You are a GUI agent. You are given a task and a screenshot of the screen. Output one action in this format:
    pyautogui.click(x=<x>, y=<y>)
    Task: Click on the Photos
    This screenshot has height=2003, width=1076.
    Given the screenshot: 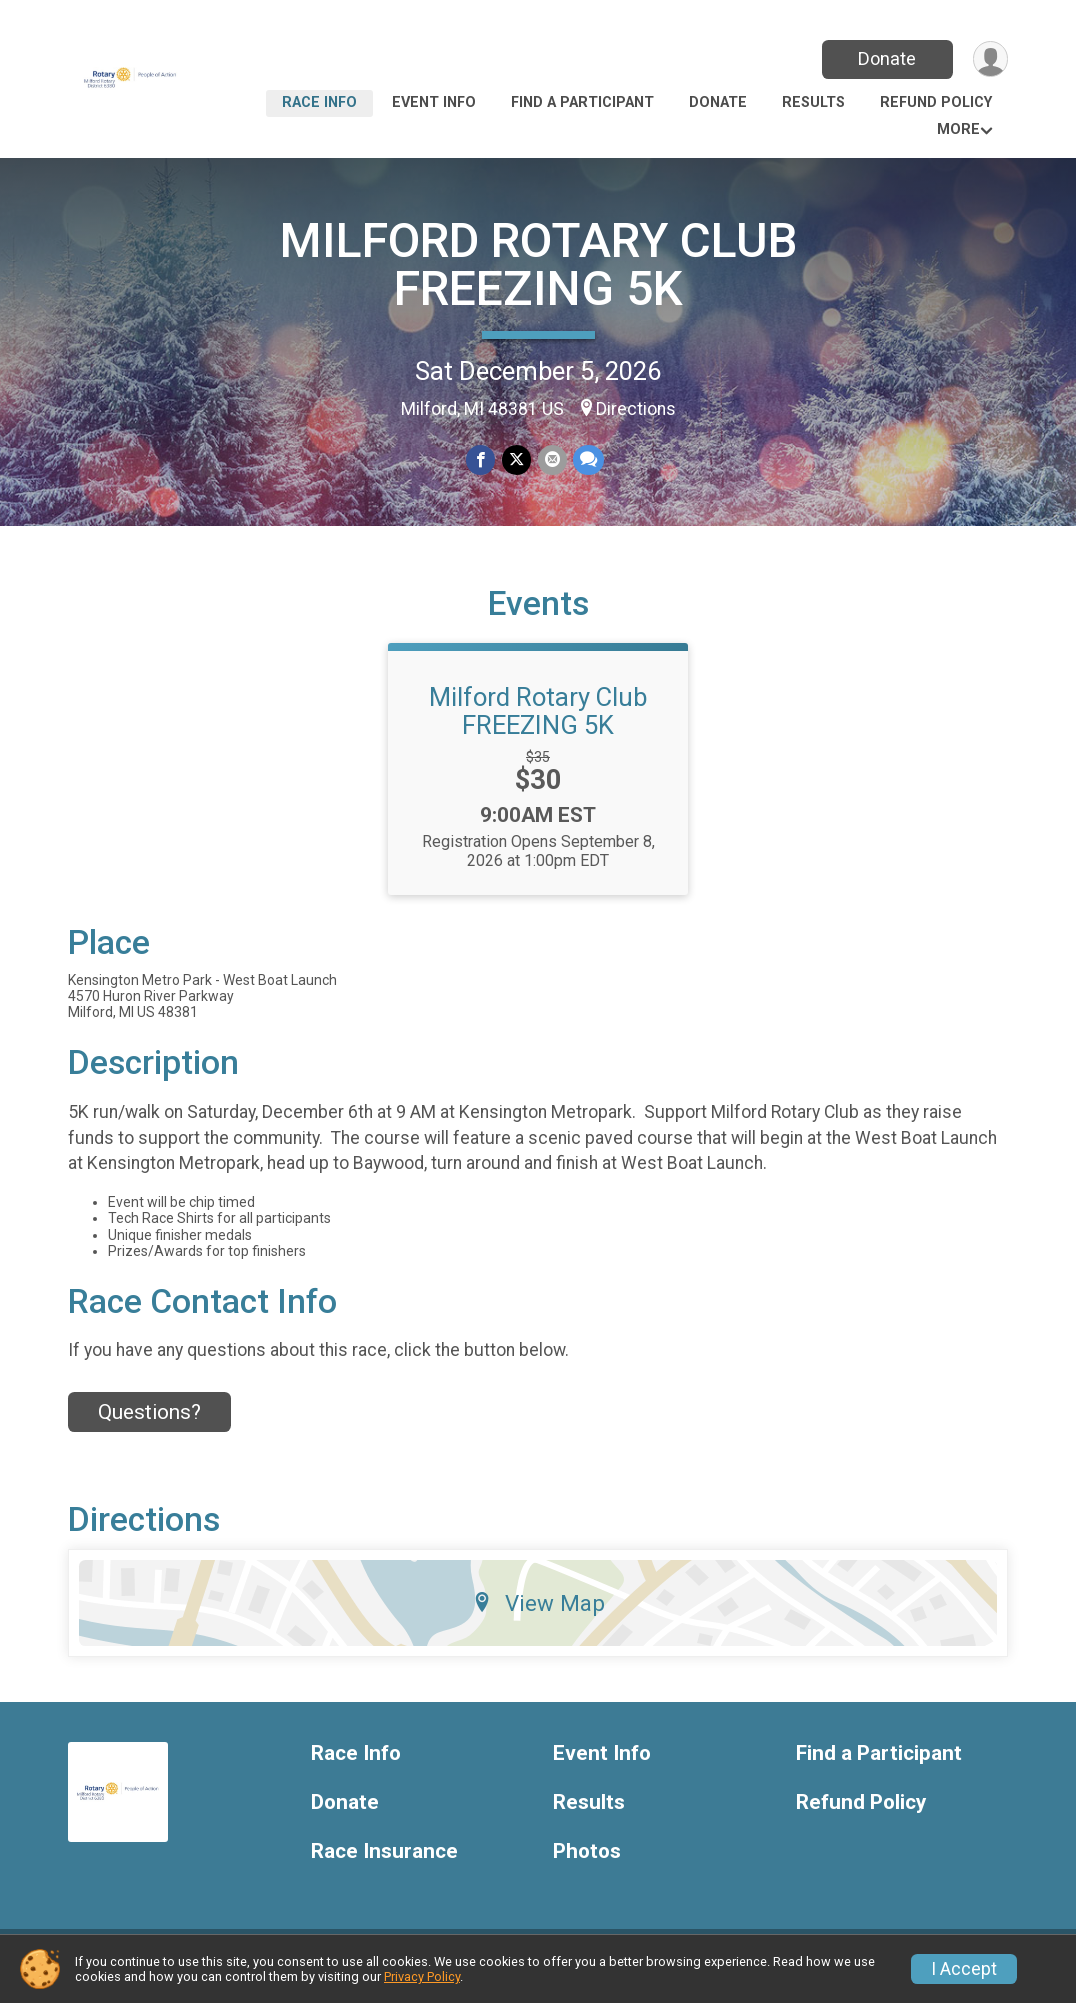 What is the action you would take?
    pyautogui.click(x=587, y=1863)
    